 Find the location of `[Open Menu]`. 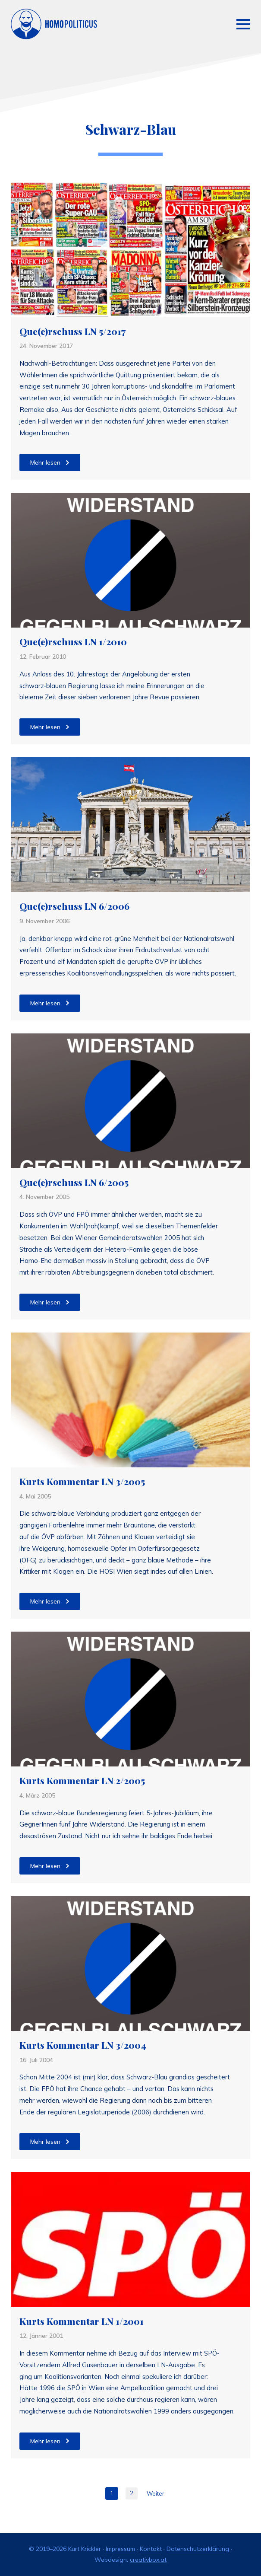

[Open Menu] is located at coordinates (243, 24).